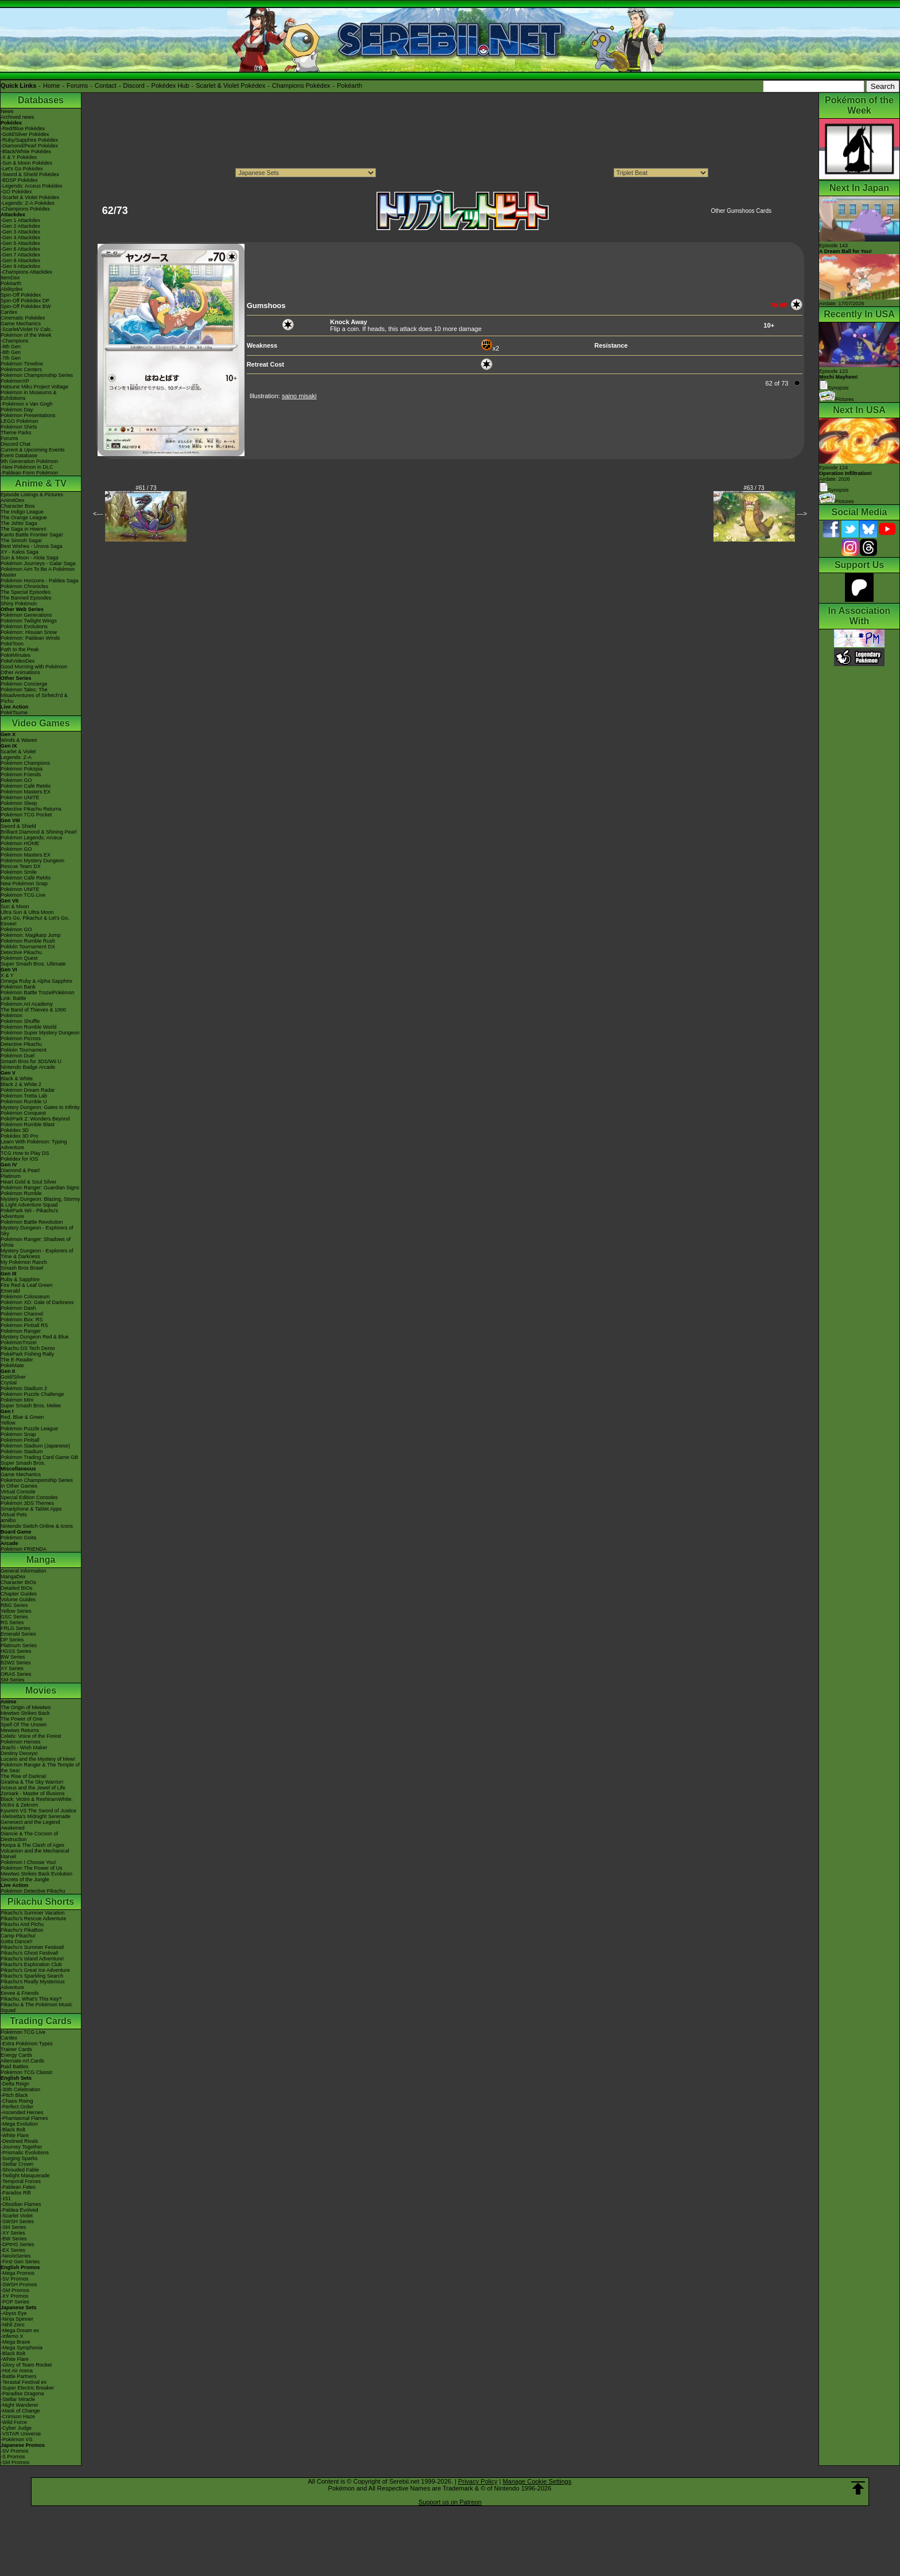  I want to click on Pikachu's Summer Festival!, so click(32, 1947).